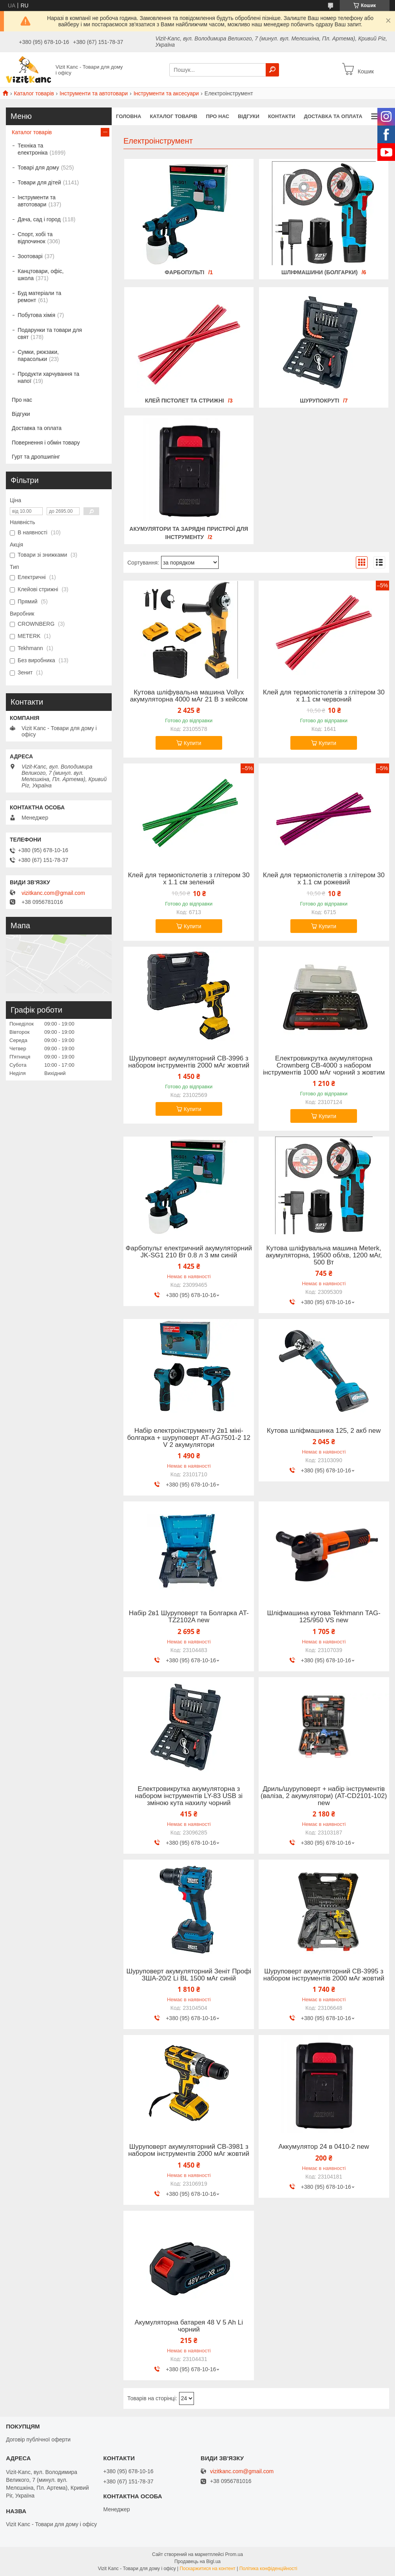 The image size is (395, 2576). What do you see at coordinates (30, 256) in the screenshot?
I see `Зоотоварі` at bounding box center [30, 256].